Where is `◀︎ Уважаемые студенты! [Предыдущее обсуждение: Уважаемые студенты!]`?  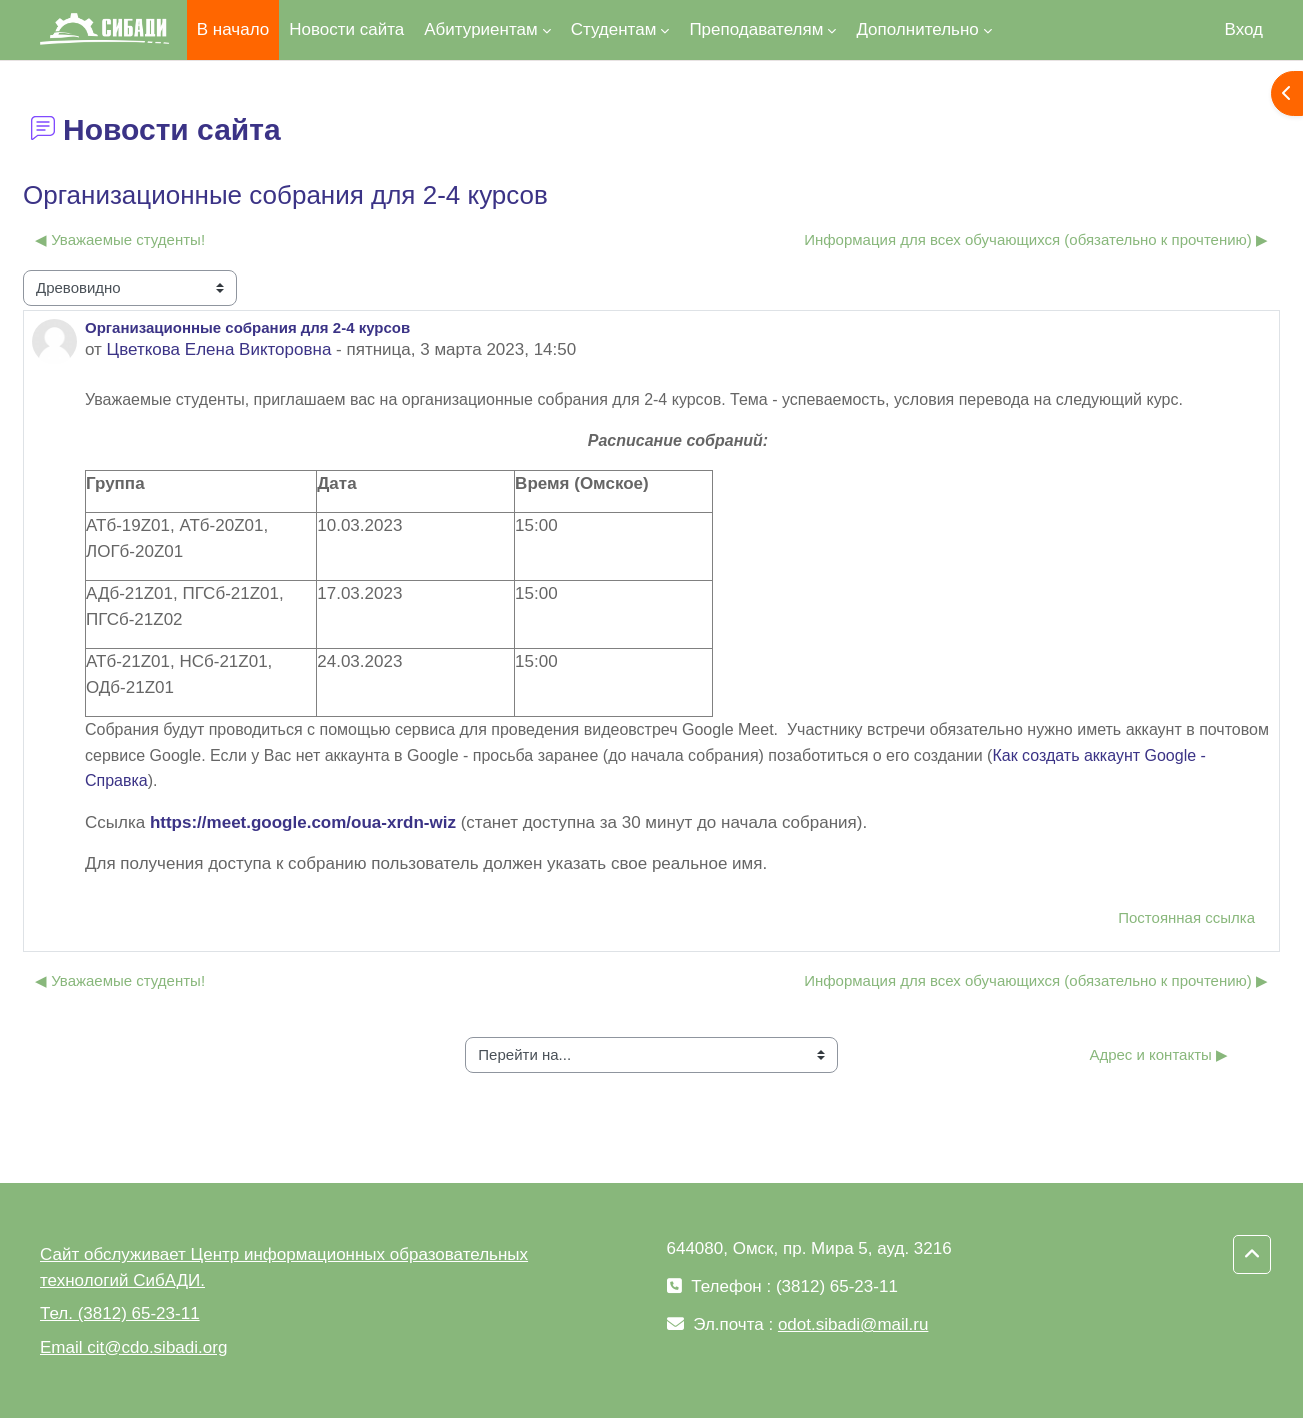 ◀︎ Уважаемые студенты! [Предыдущее обсуждение: Уважаемые студенты!] is located at coordinates (120, 239).